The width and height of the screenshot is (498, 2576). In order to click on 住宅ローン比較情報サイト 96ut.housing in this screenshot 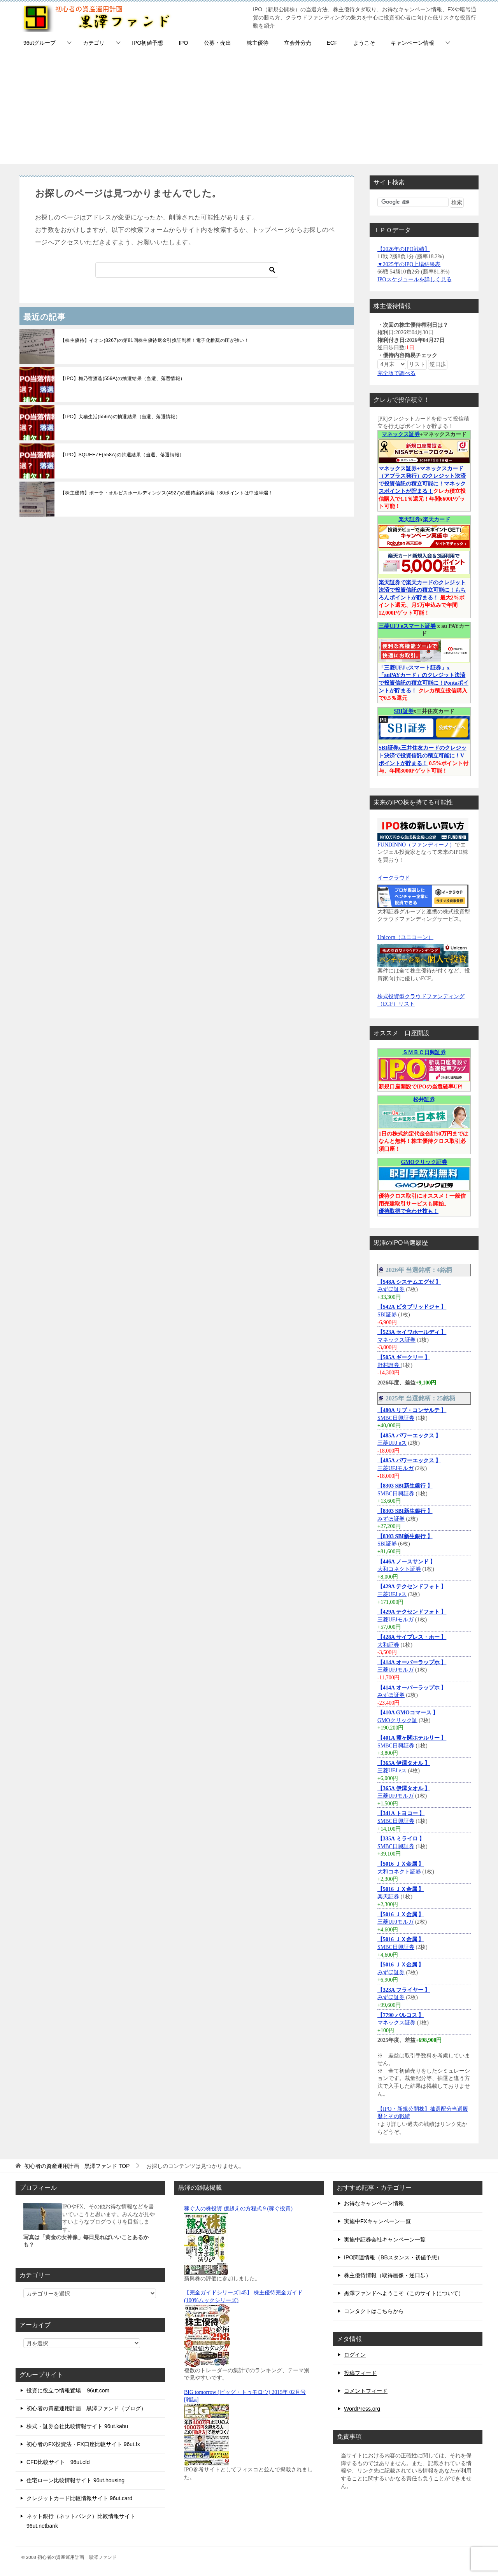, I will do `click(75, 2480)`.